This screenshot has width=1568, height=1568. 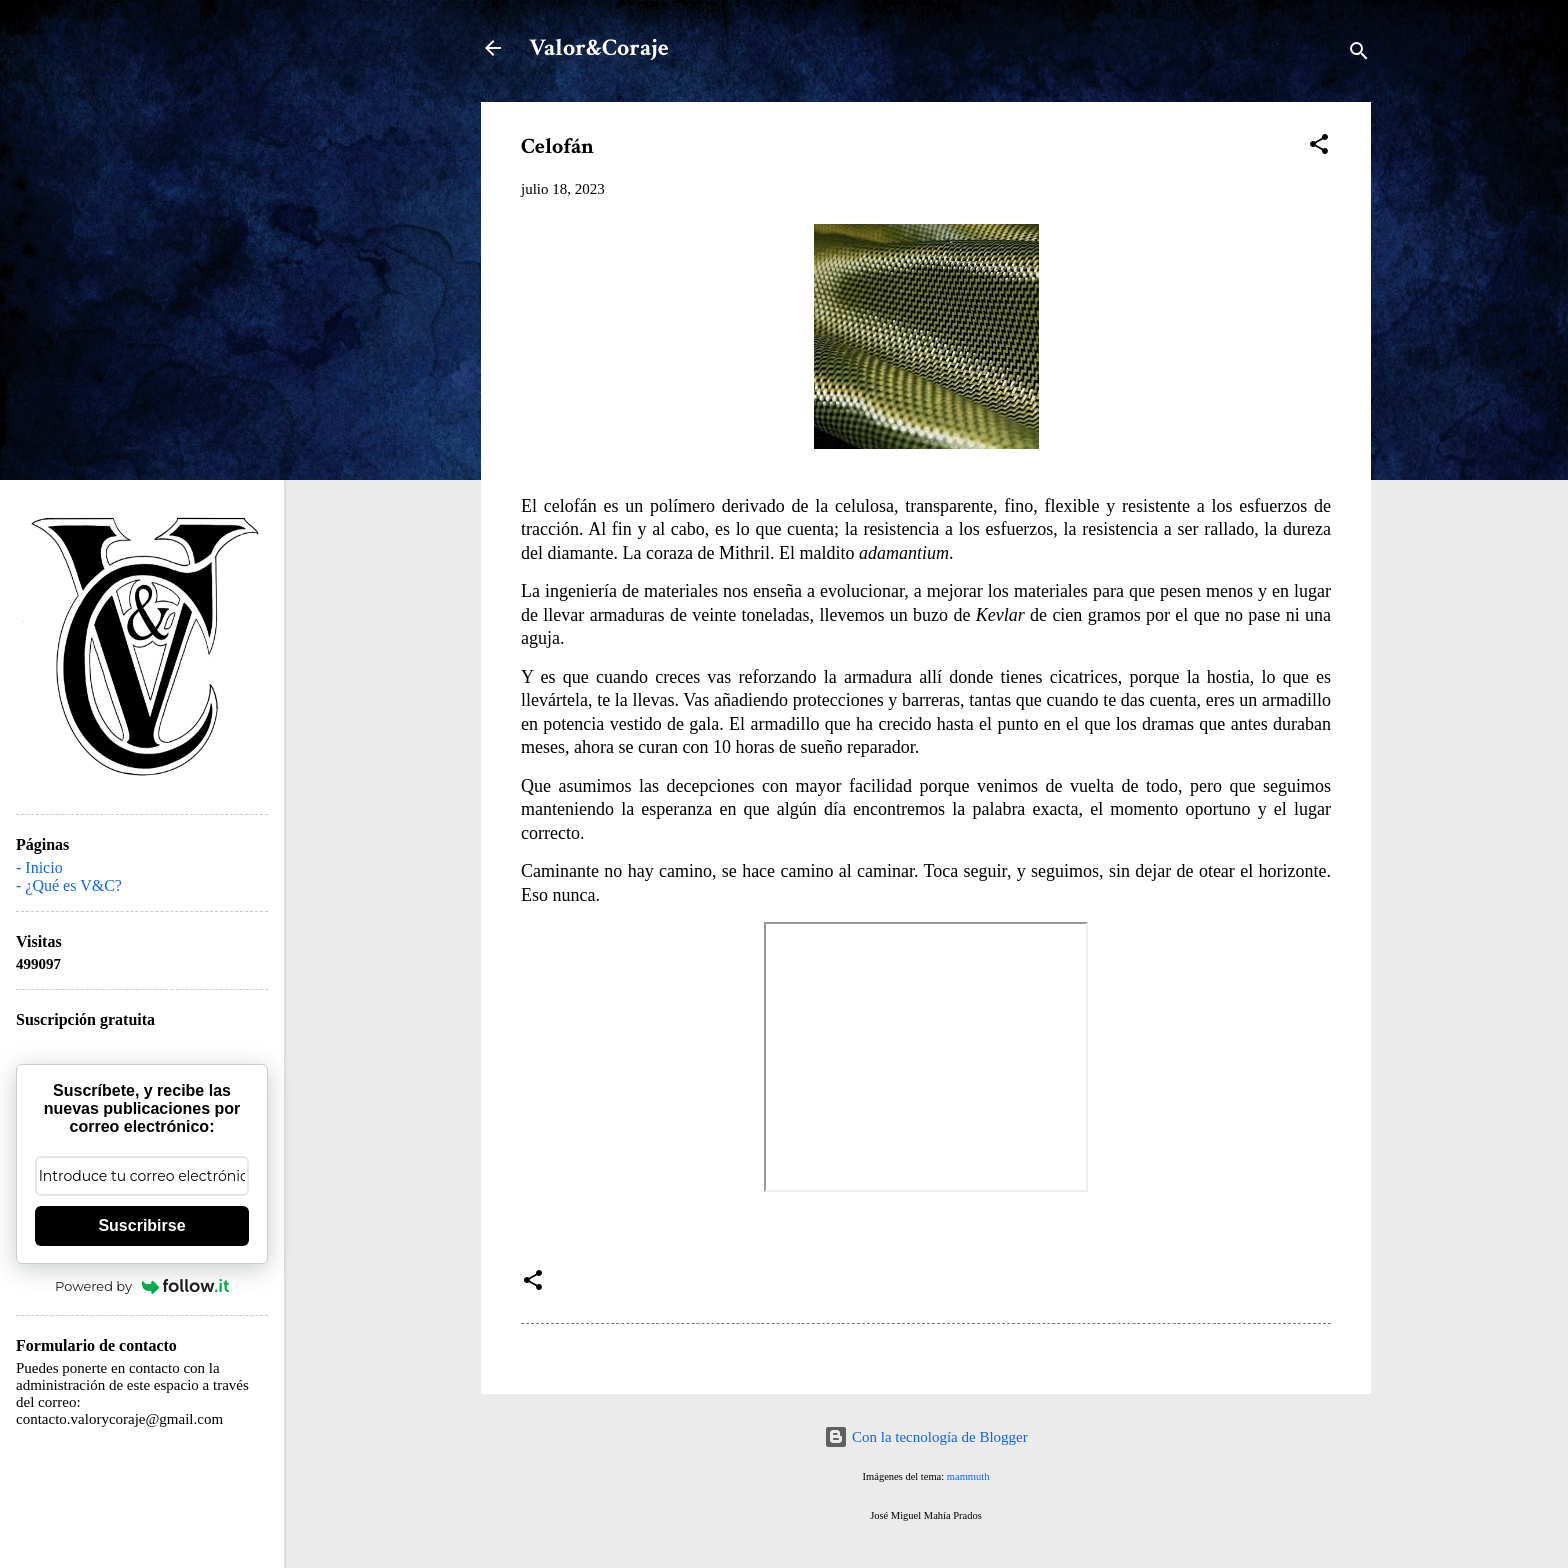 What do you see at coordinates (69, 885) in the screenshot?
I see `- ¿Qué es V&C?` at bounding box center [69, 885].